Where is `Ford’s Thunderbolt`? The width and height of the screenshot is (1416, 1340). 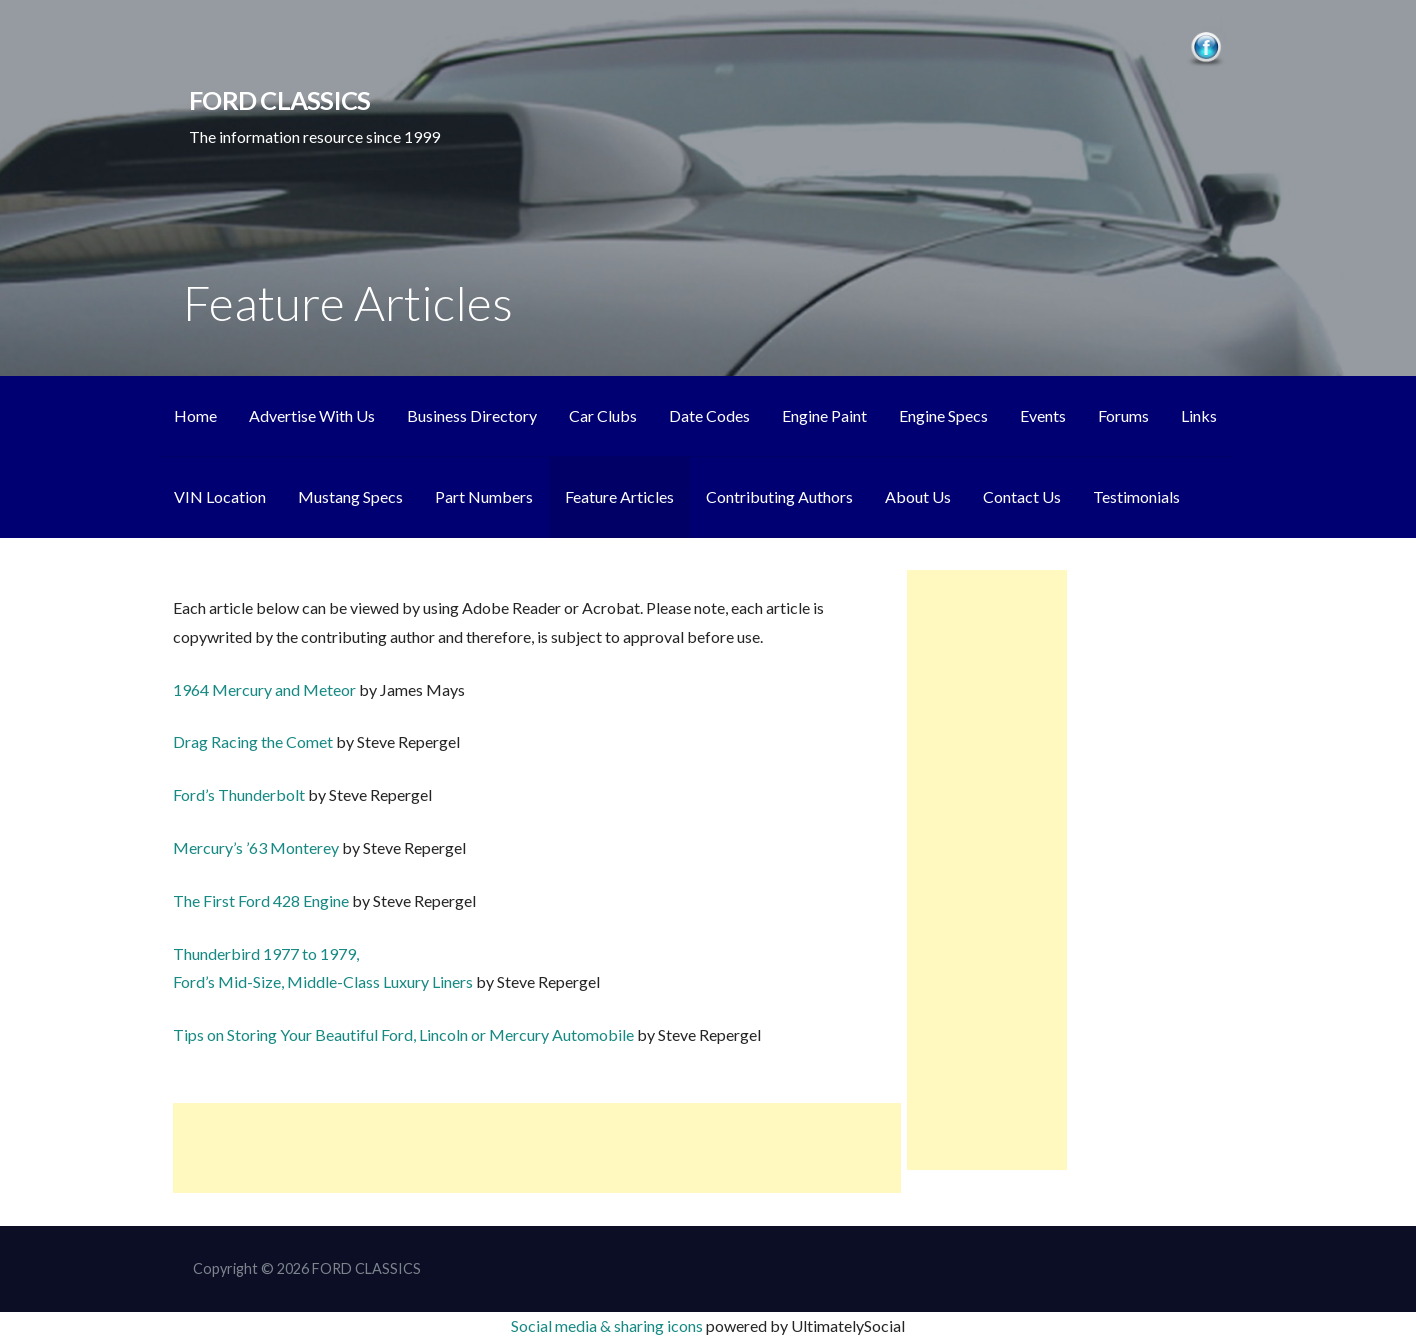
Ford’s Thunderbolt is located at coordinates (240, 794).